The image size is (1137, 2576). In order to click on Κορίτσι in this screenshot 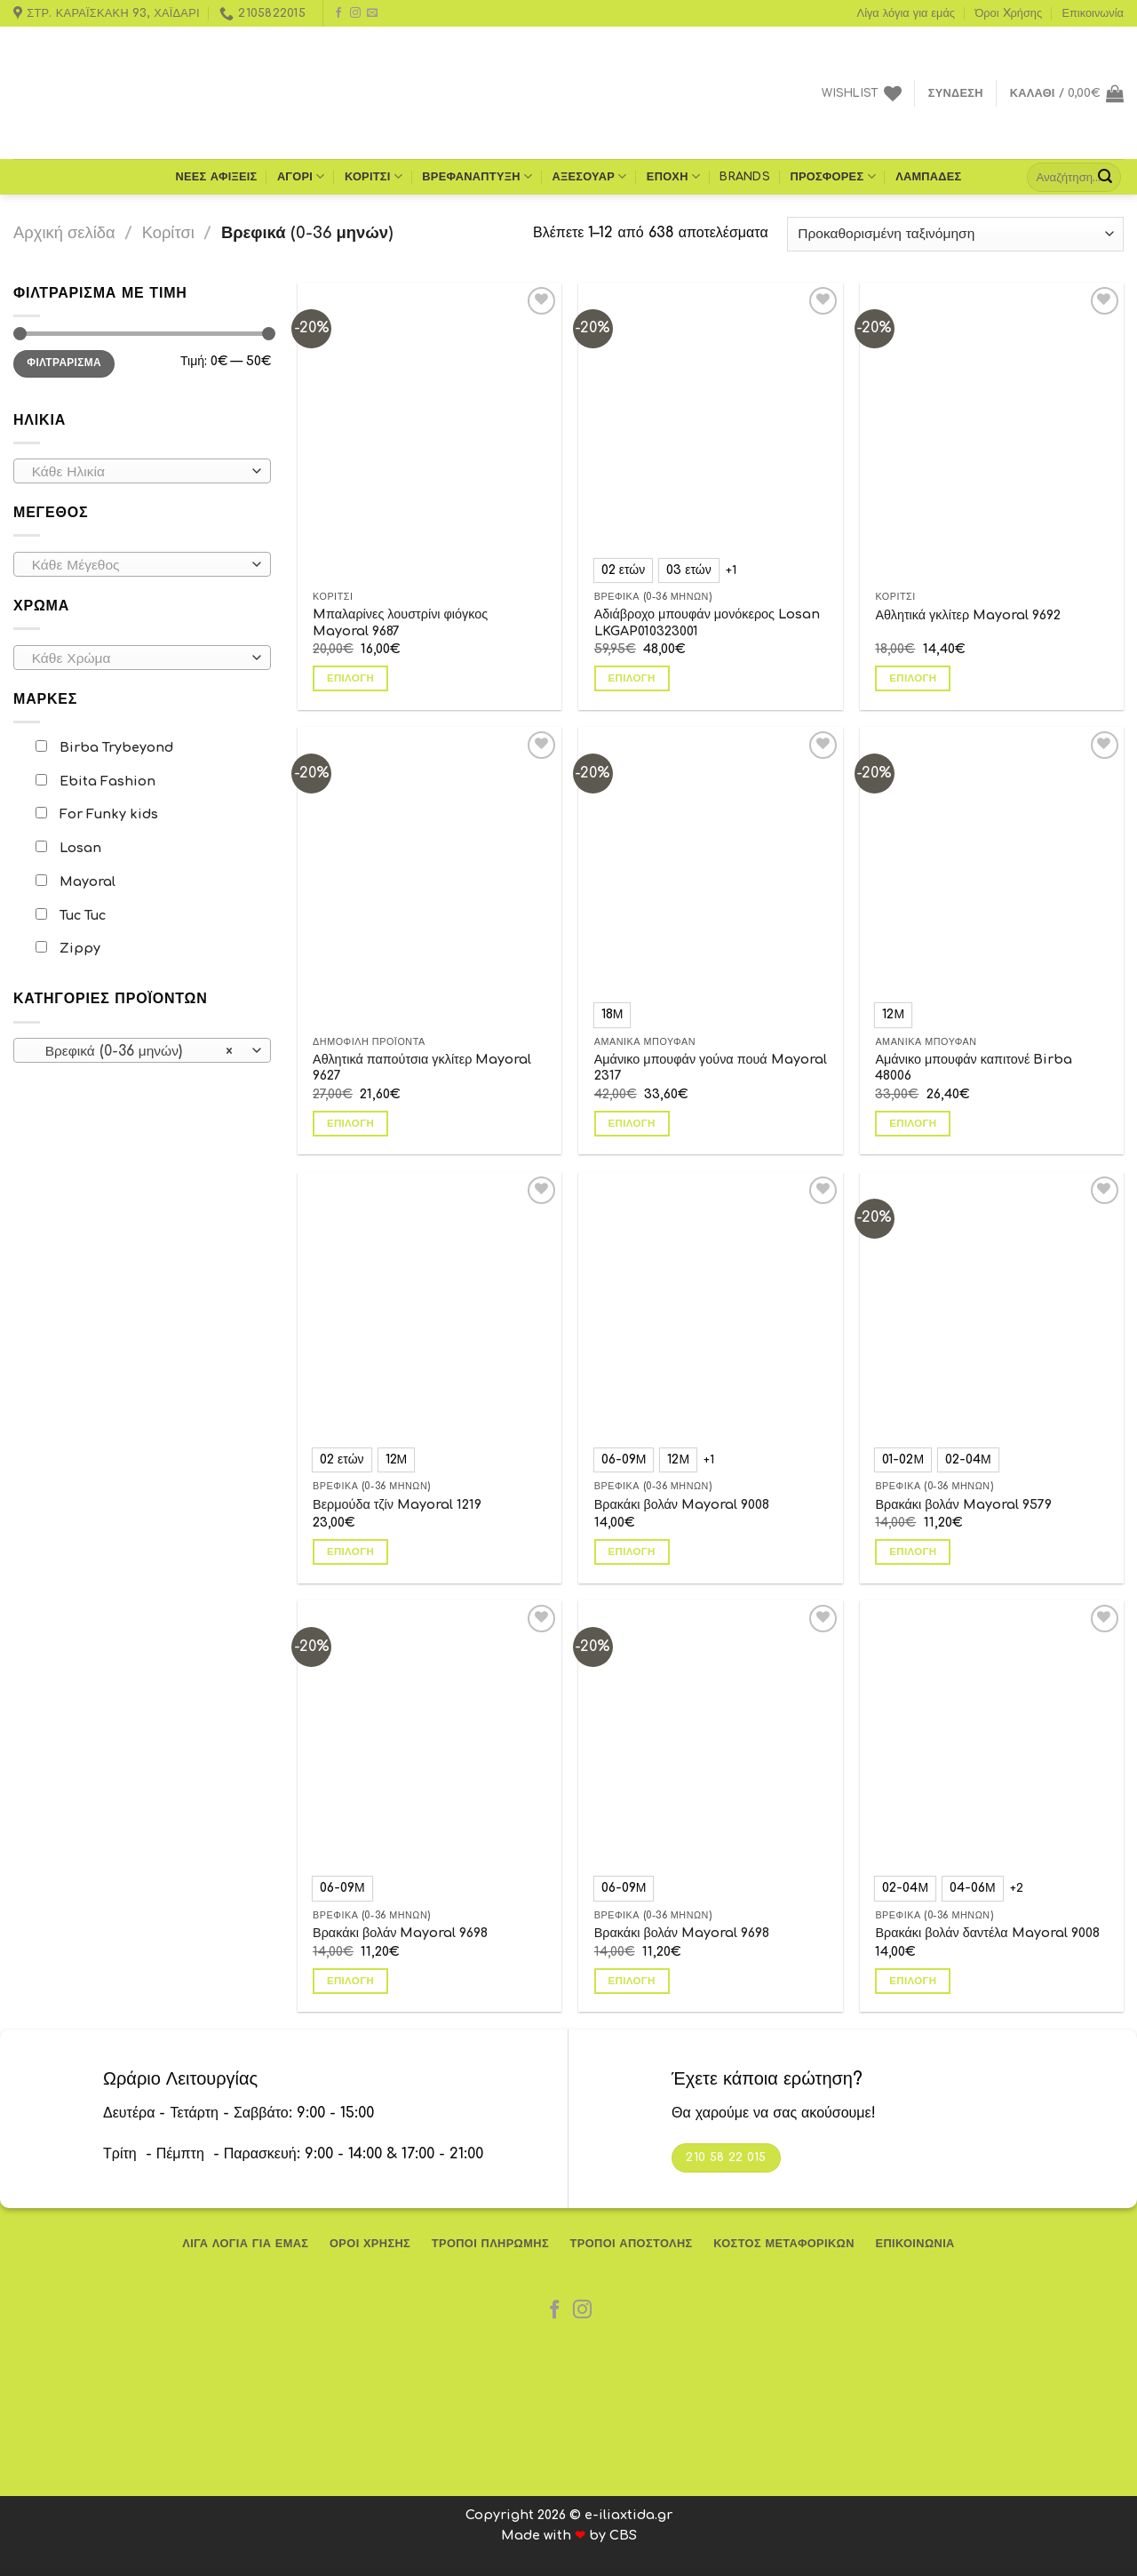, I will do `click(373, 176)`.